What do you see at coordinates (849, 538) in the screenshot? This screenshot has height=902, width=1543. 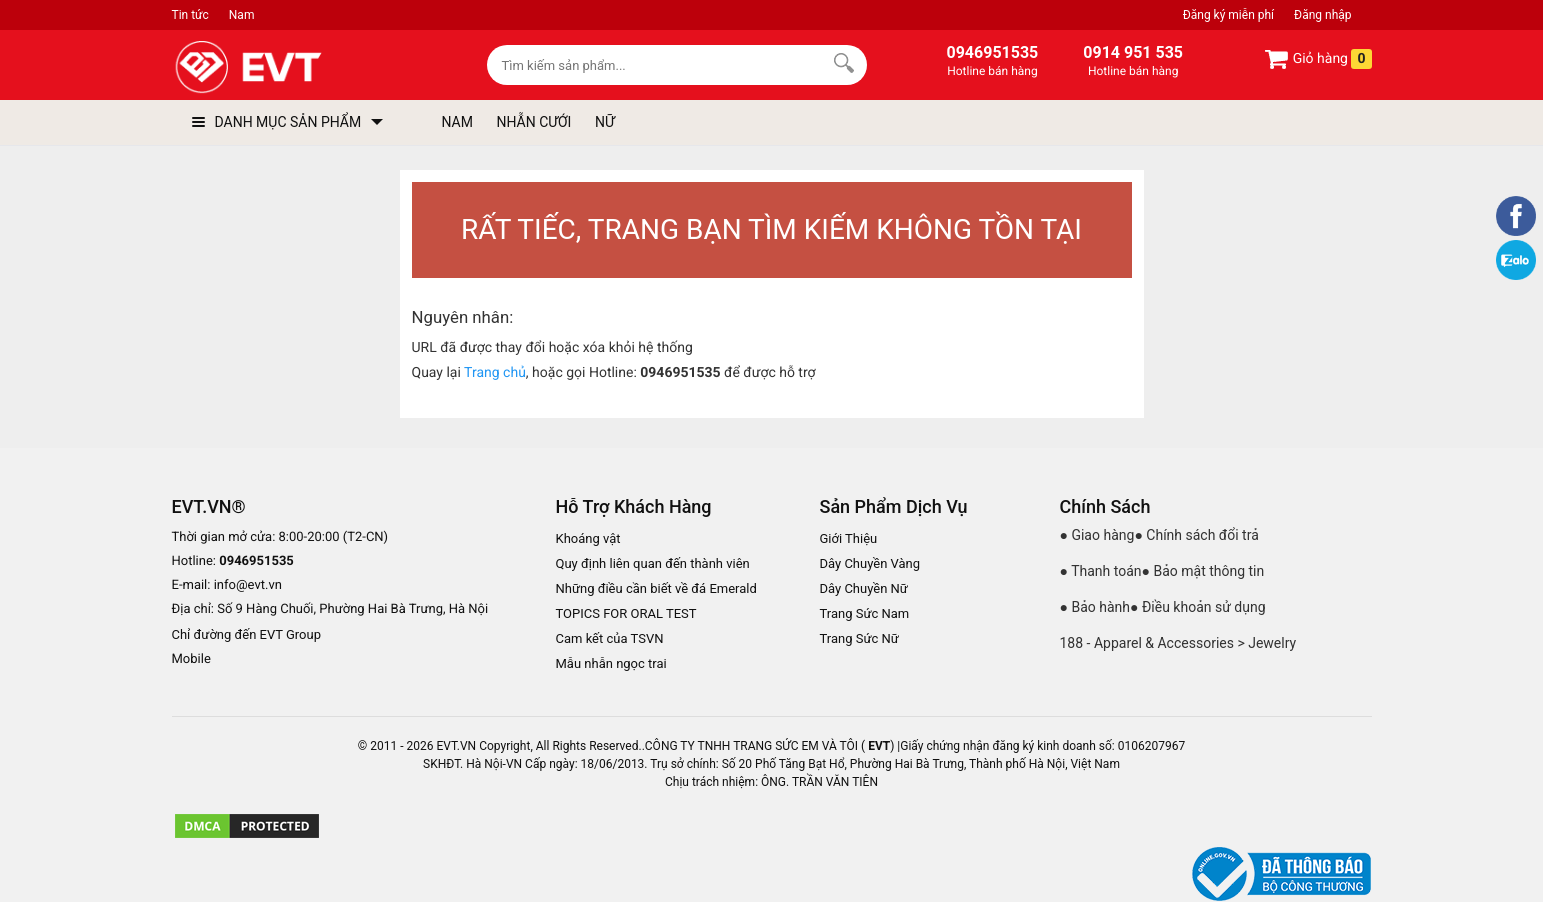 I see `Giới Thiệu` at bounding box center [849, 538].